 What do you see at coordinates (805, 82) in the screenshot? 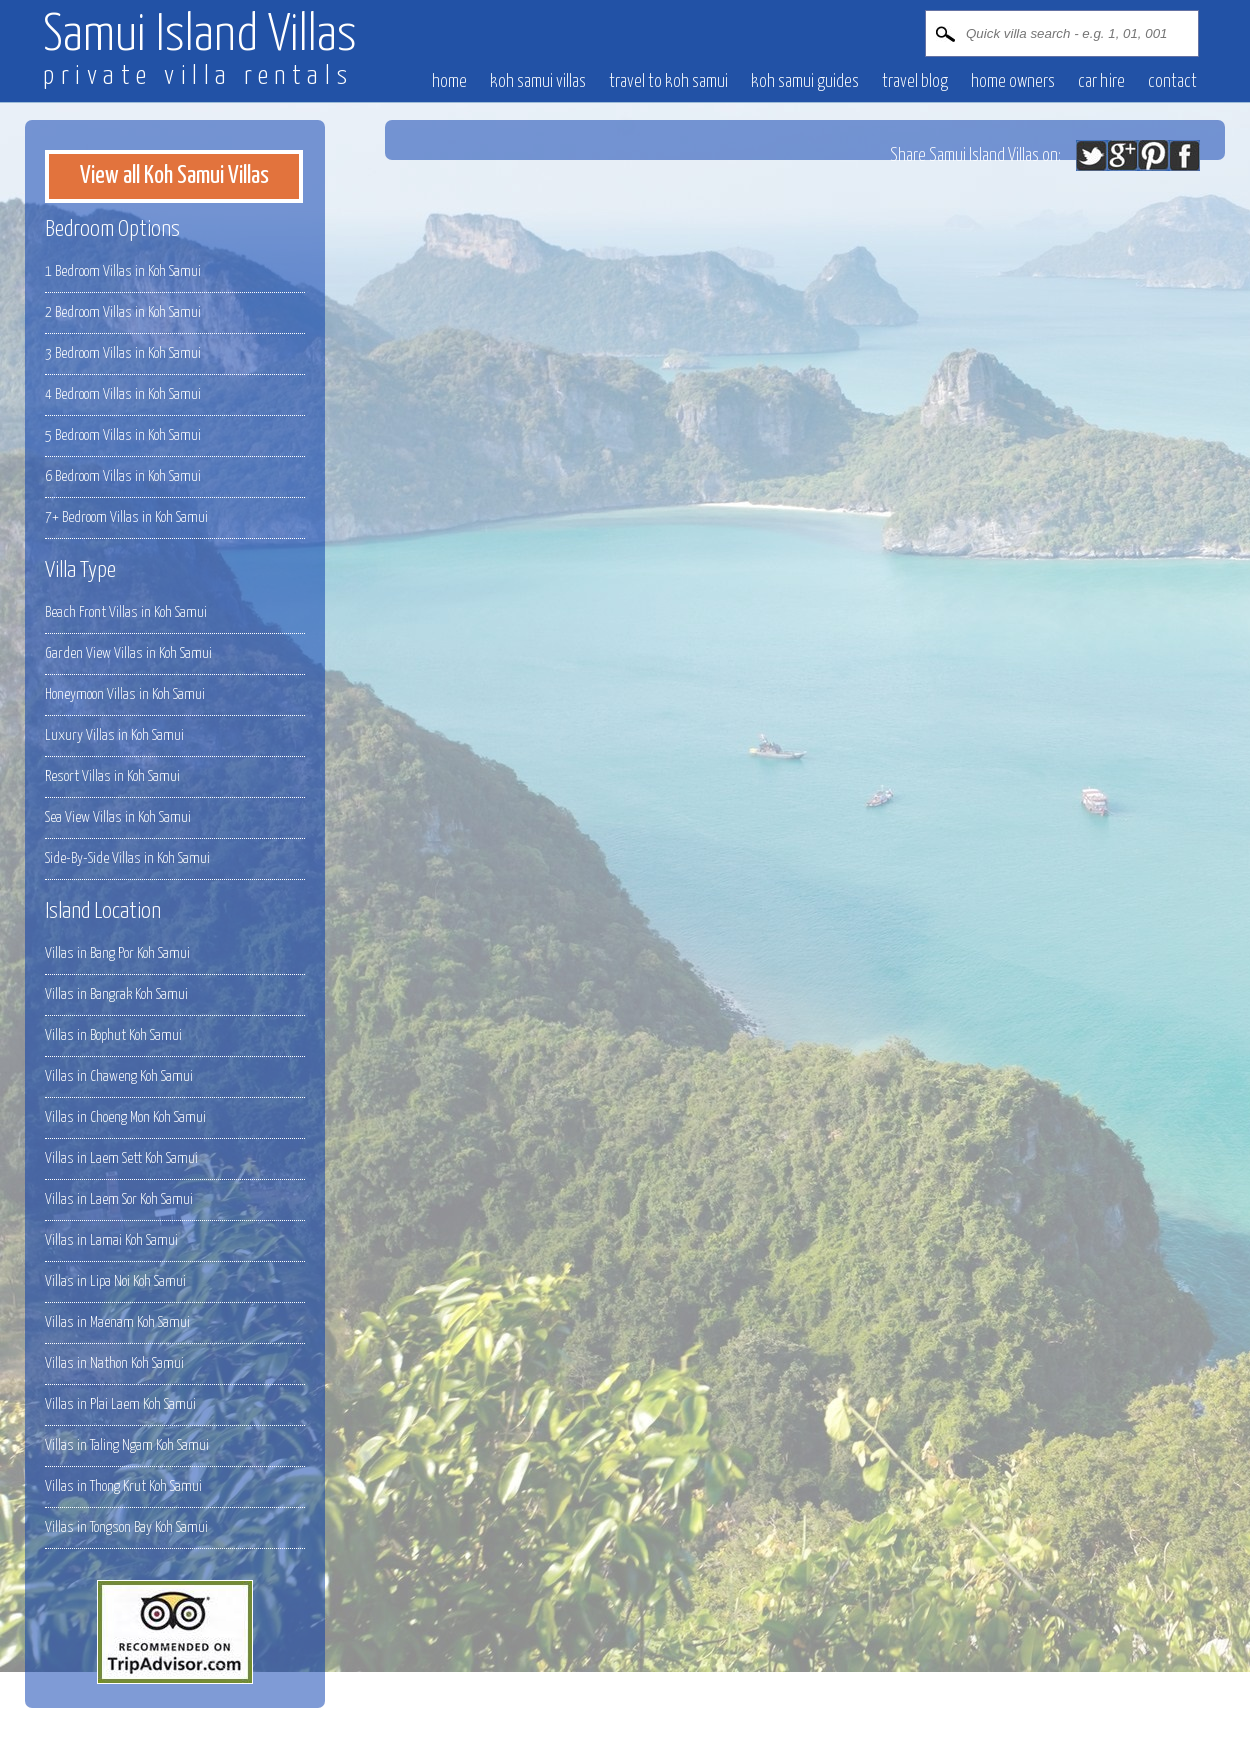
I see `Koh Samui Guides` at bounding box center [805, 82].